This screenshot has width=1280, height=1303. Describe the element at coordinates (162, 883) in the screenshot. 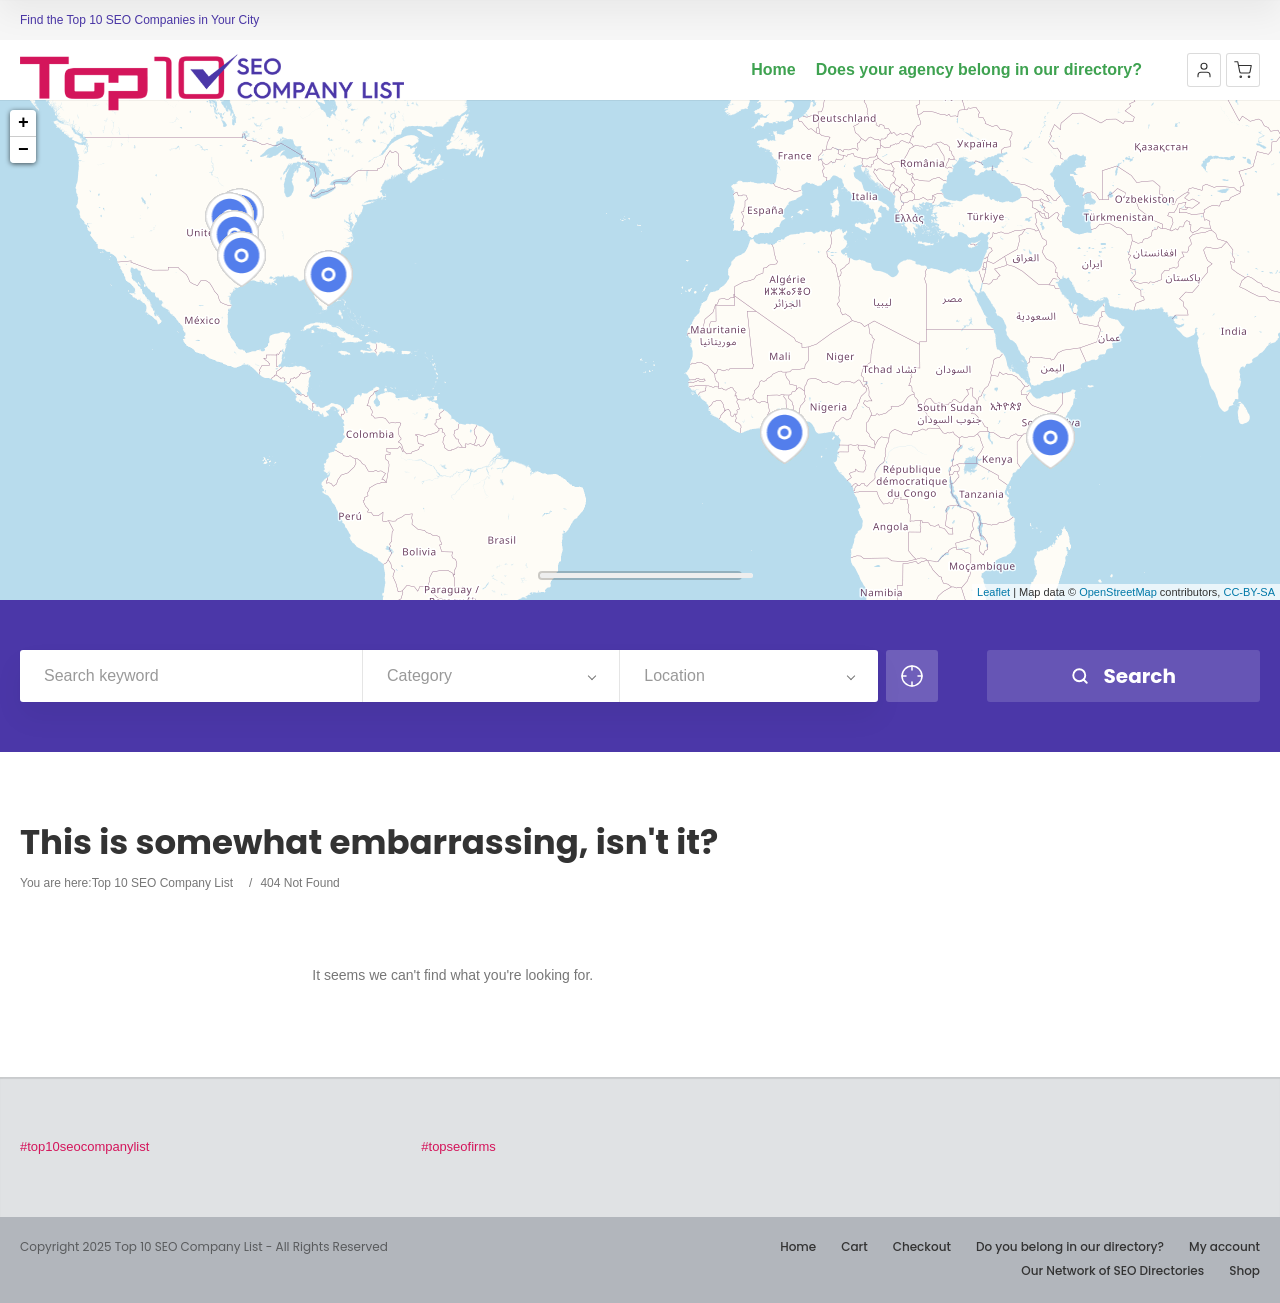

I see `Top 10 SEO Company List` at that location.